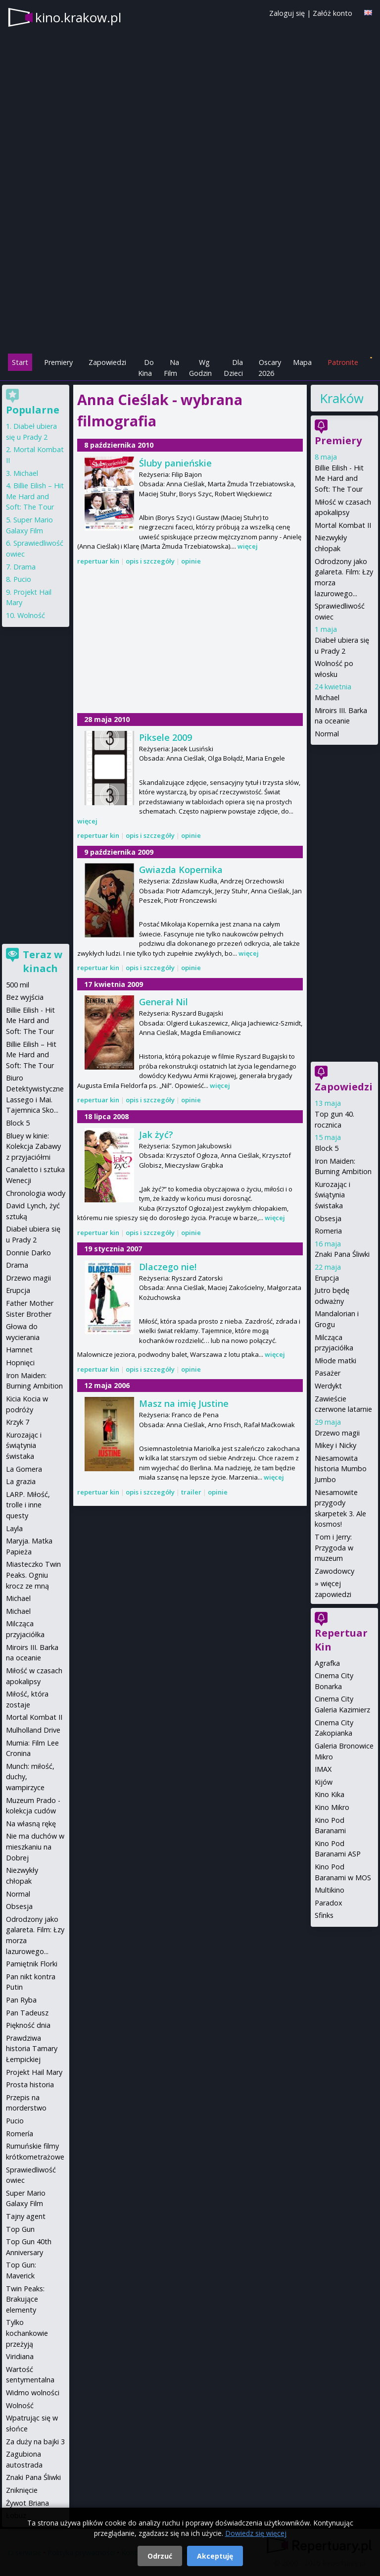 The width and height of the screenshot is (380, 2576). Describe the element at coordinates (163, 1002) in the screenshot. I see `Generał Nil` at that location.